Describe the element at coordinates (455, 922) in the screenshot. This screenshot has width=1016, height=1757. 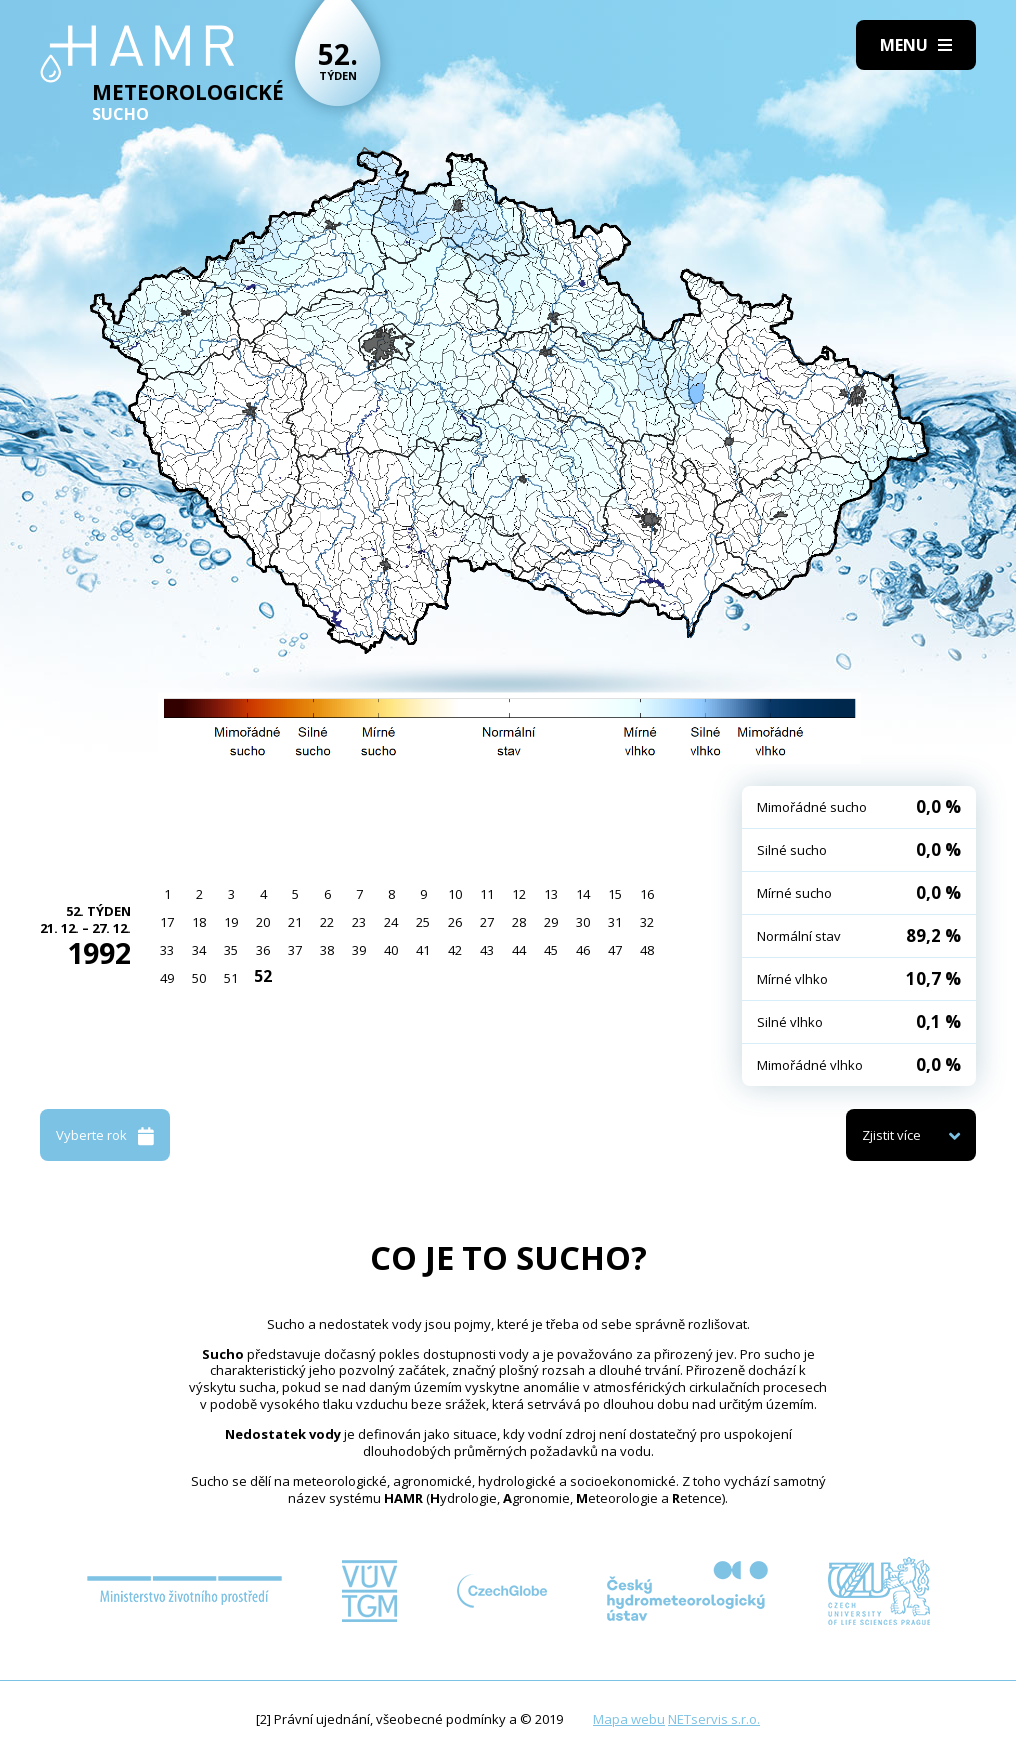
I see `26` at that location.